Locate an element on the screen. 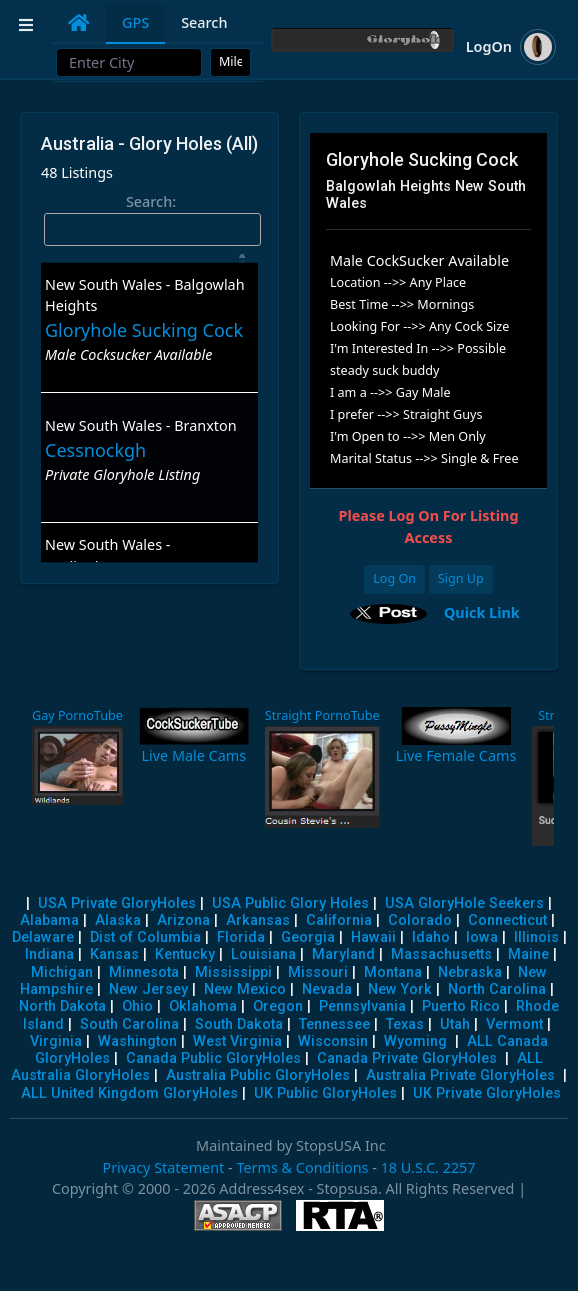 Image resolution: width=578 pixels, height=1291 pixels. USA Public Glory Holes is located at coordinates (290, 903).